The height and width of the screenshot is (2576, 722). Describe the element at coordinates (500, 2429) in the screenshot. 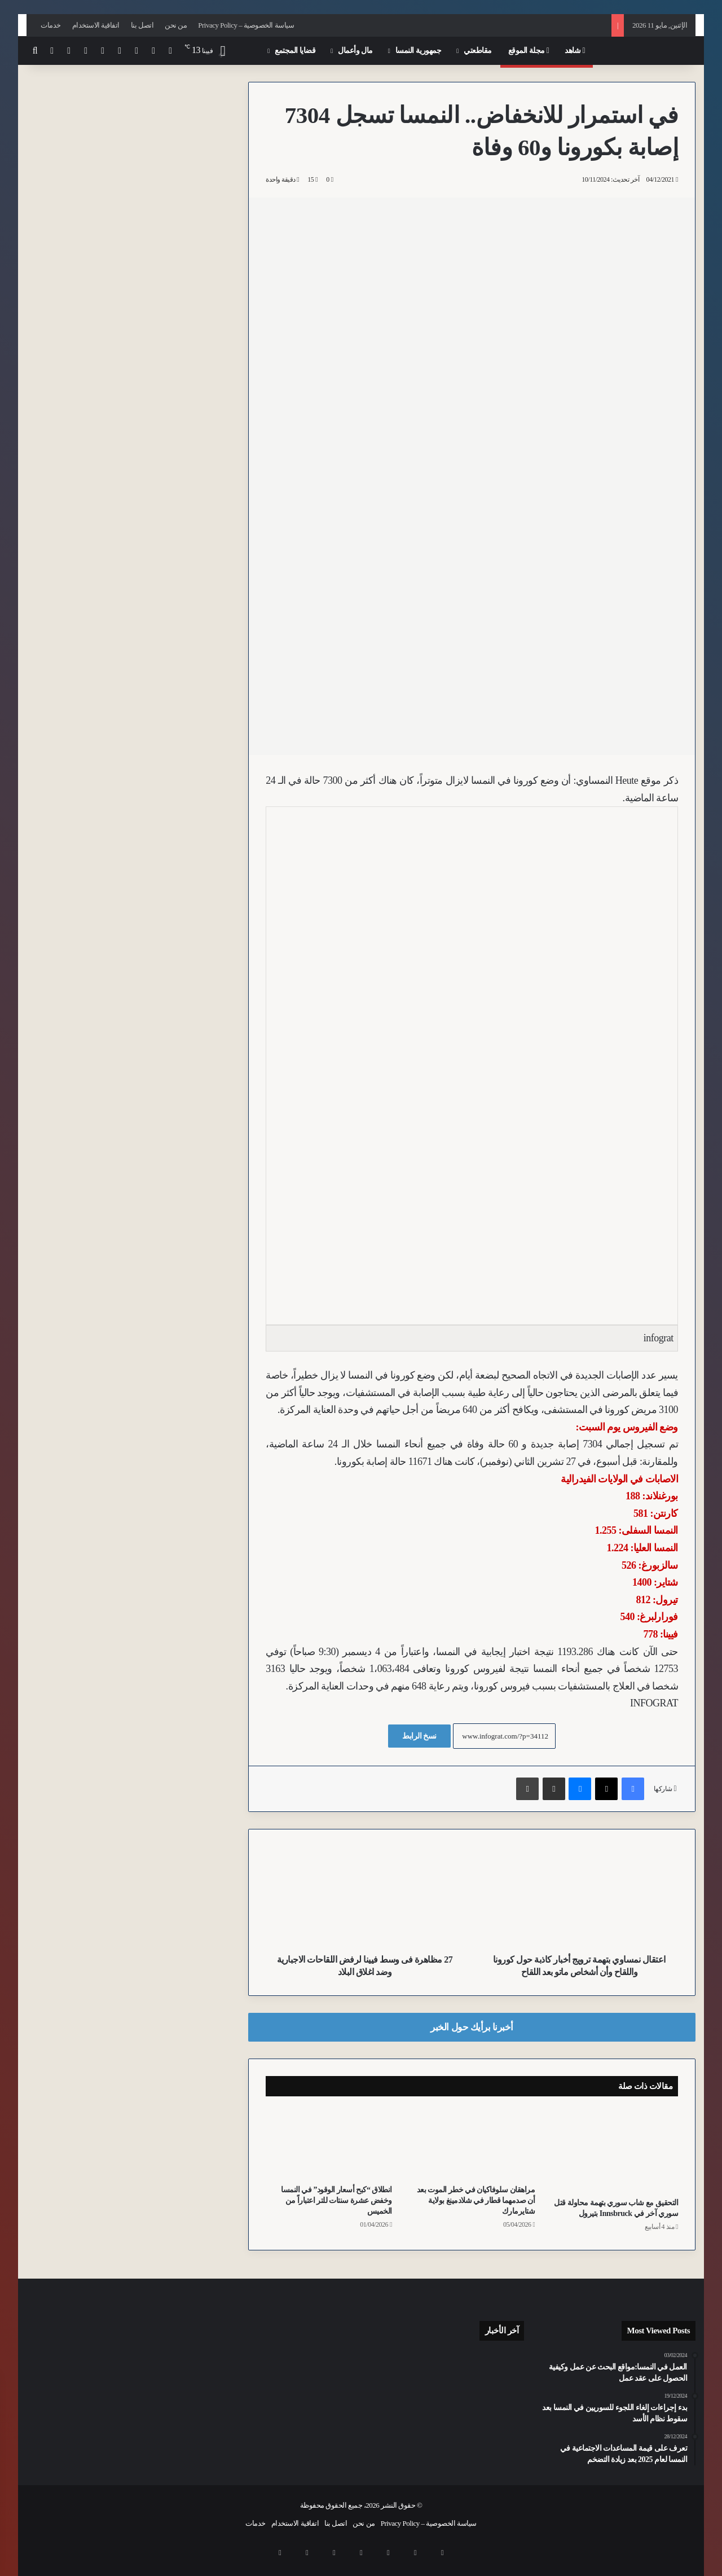

I see `[تدخل بطولي من شرطي بفيينا.. إخماد نيران بجسد رجل أضرم النار في نفسه وسط المارة]` at that location.